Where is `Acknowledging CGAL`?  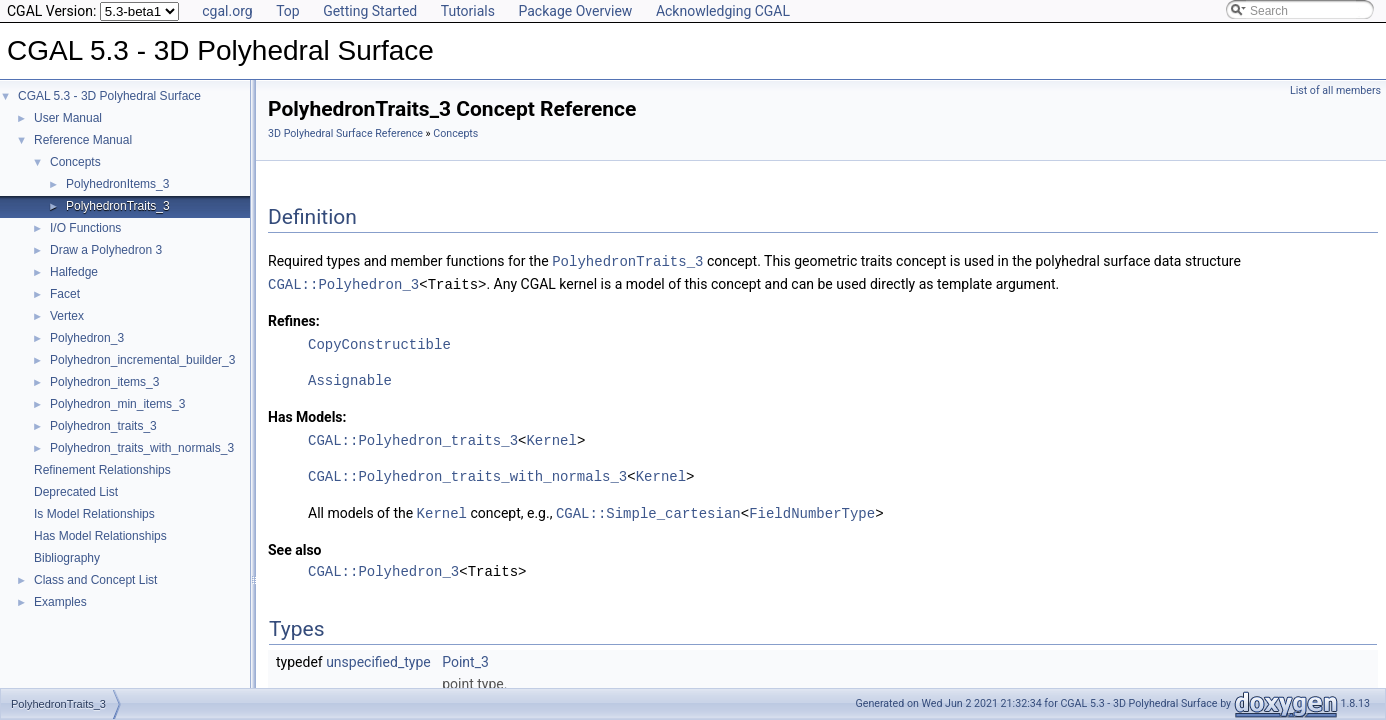 Acknowledging CGAL is located at coordinates (723, 11).